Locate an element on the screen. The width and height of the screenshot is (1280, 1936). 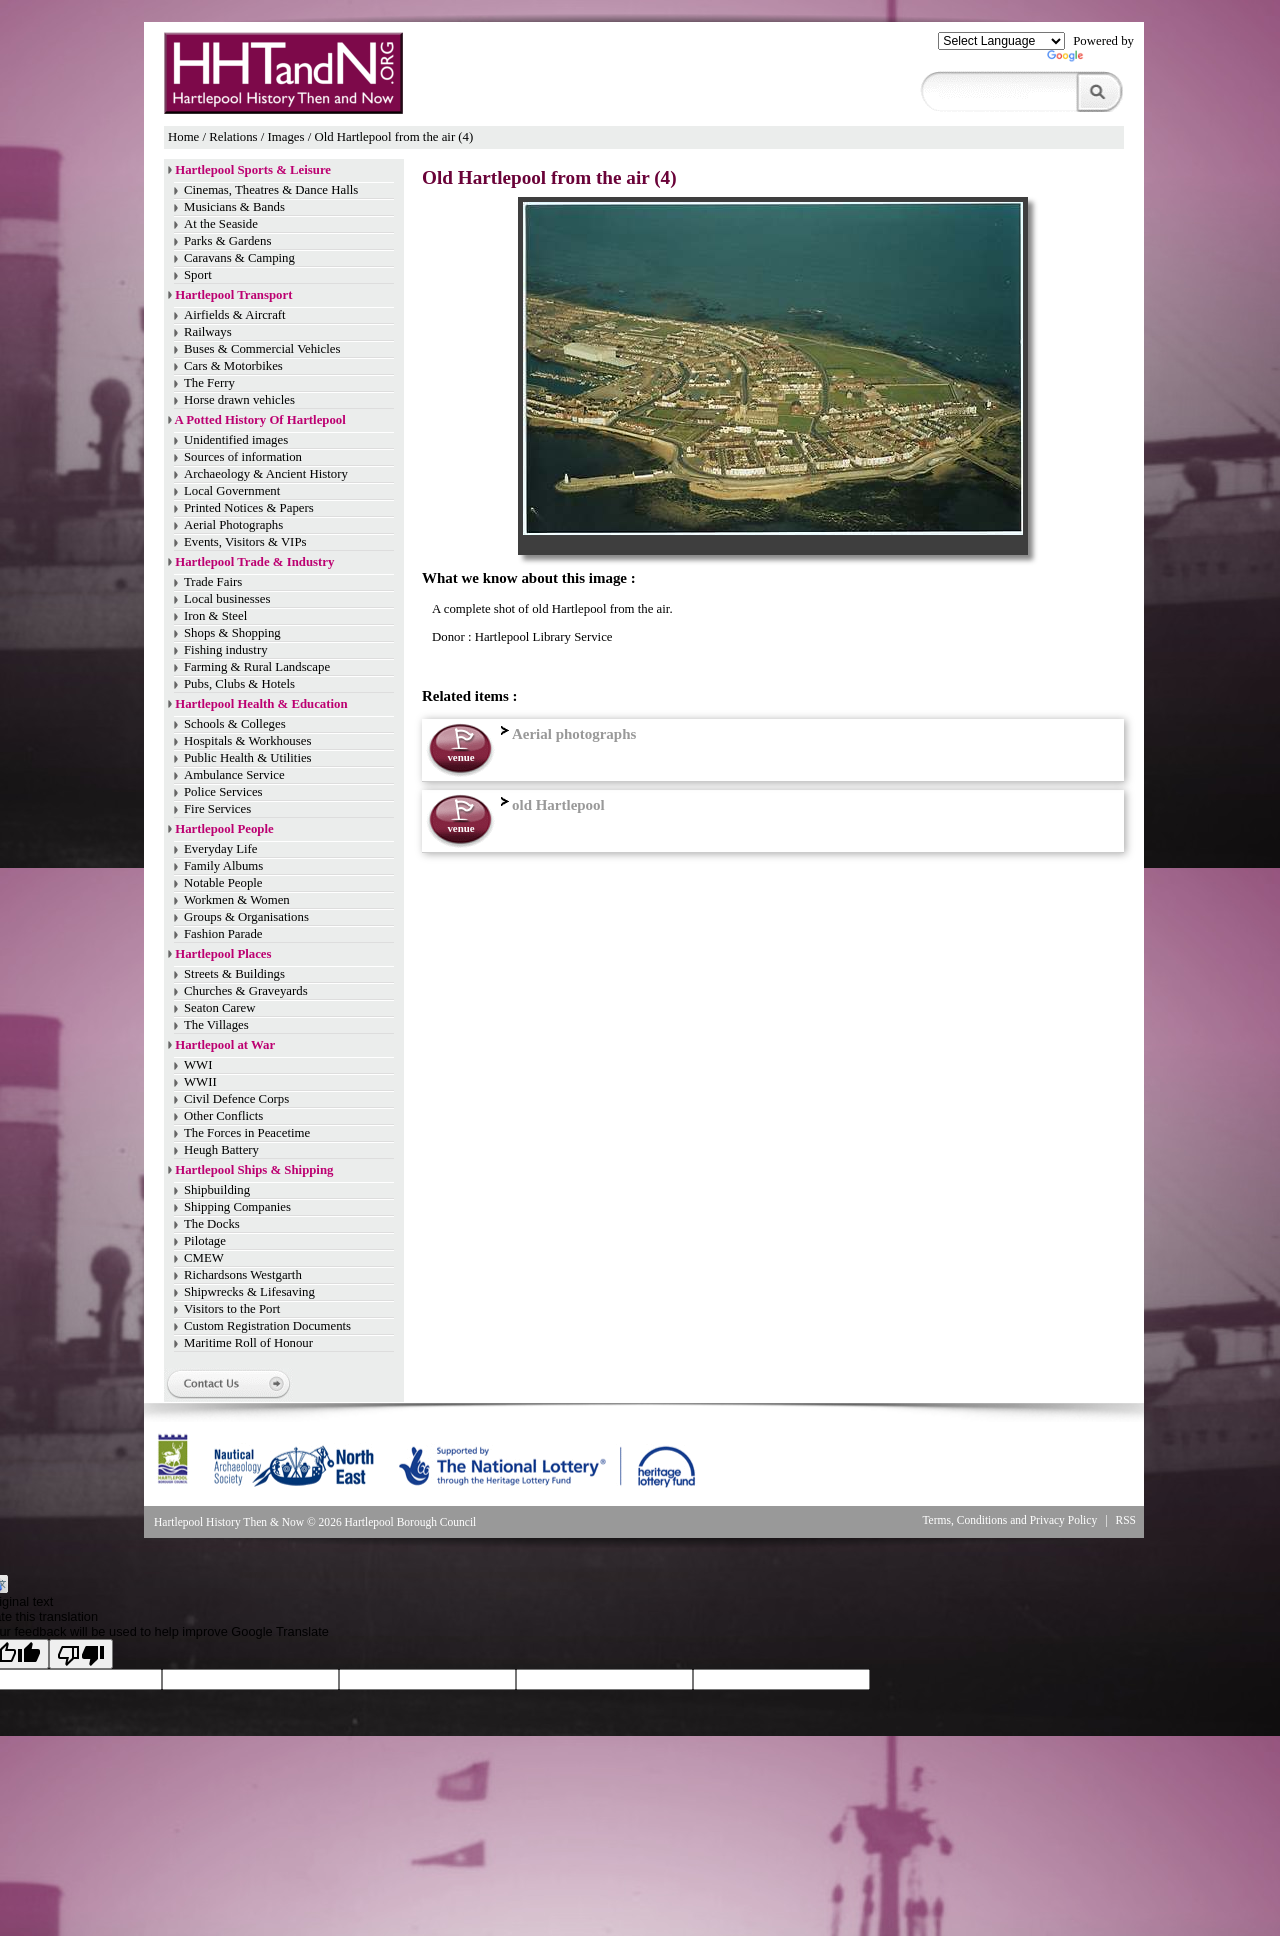
Hartlepool People is located at coordinates (224, 829).